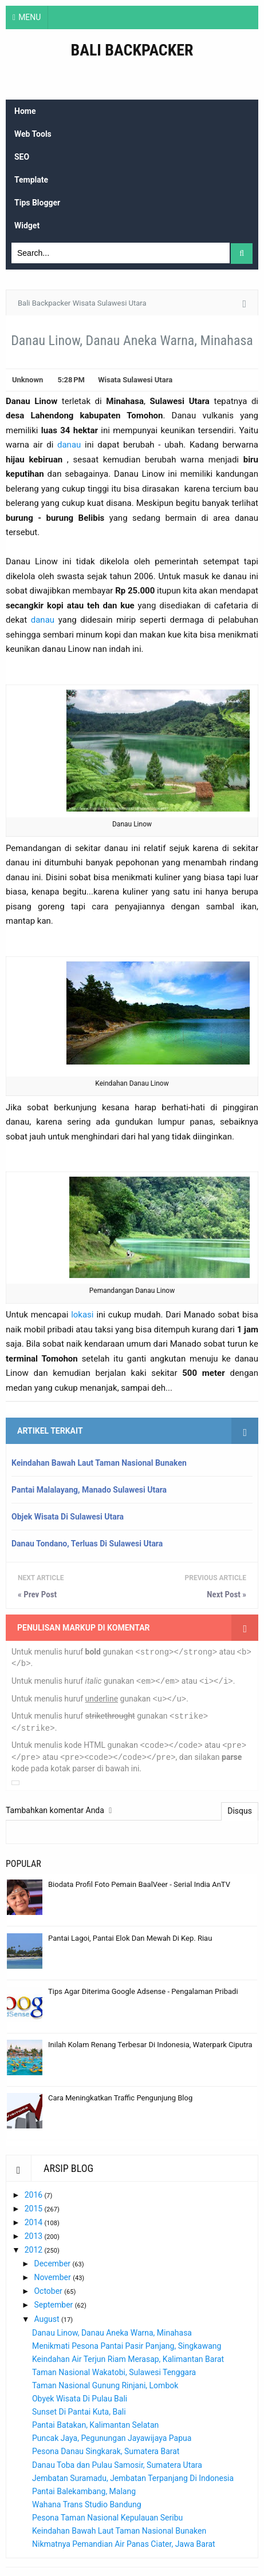  I want to click on Pesona Taman Nasional Kepulauan Seribu, so click(107, 2517).